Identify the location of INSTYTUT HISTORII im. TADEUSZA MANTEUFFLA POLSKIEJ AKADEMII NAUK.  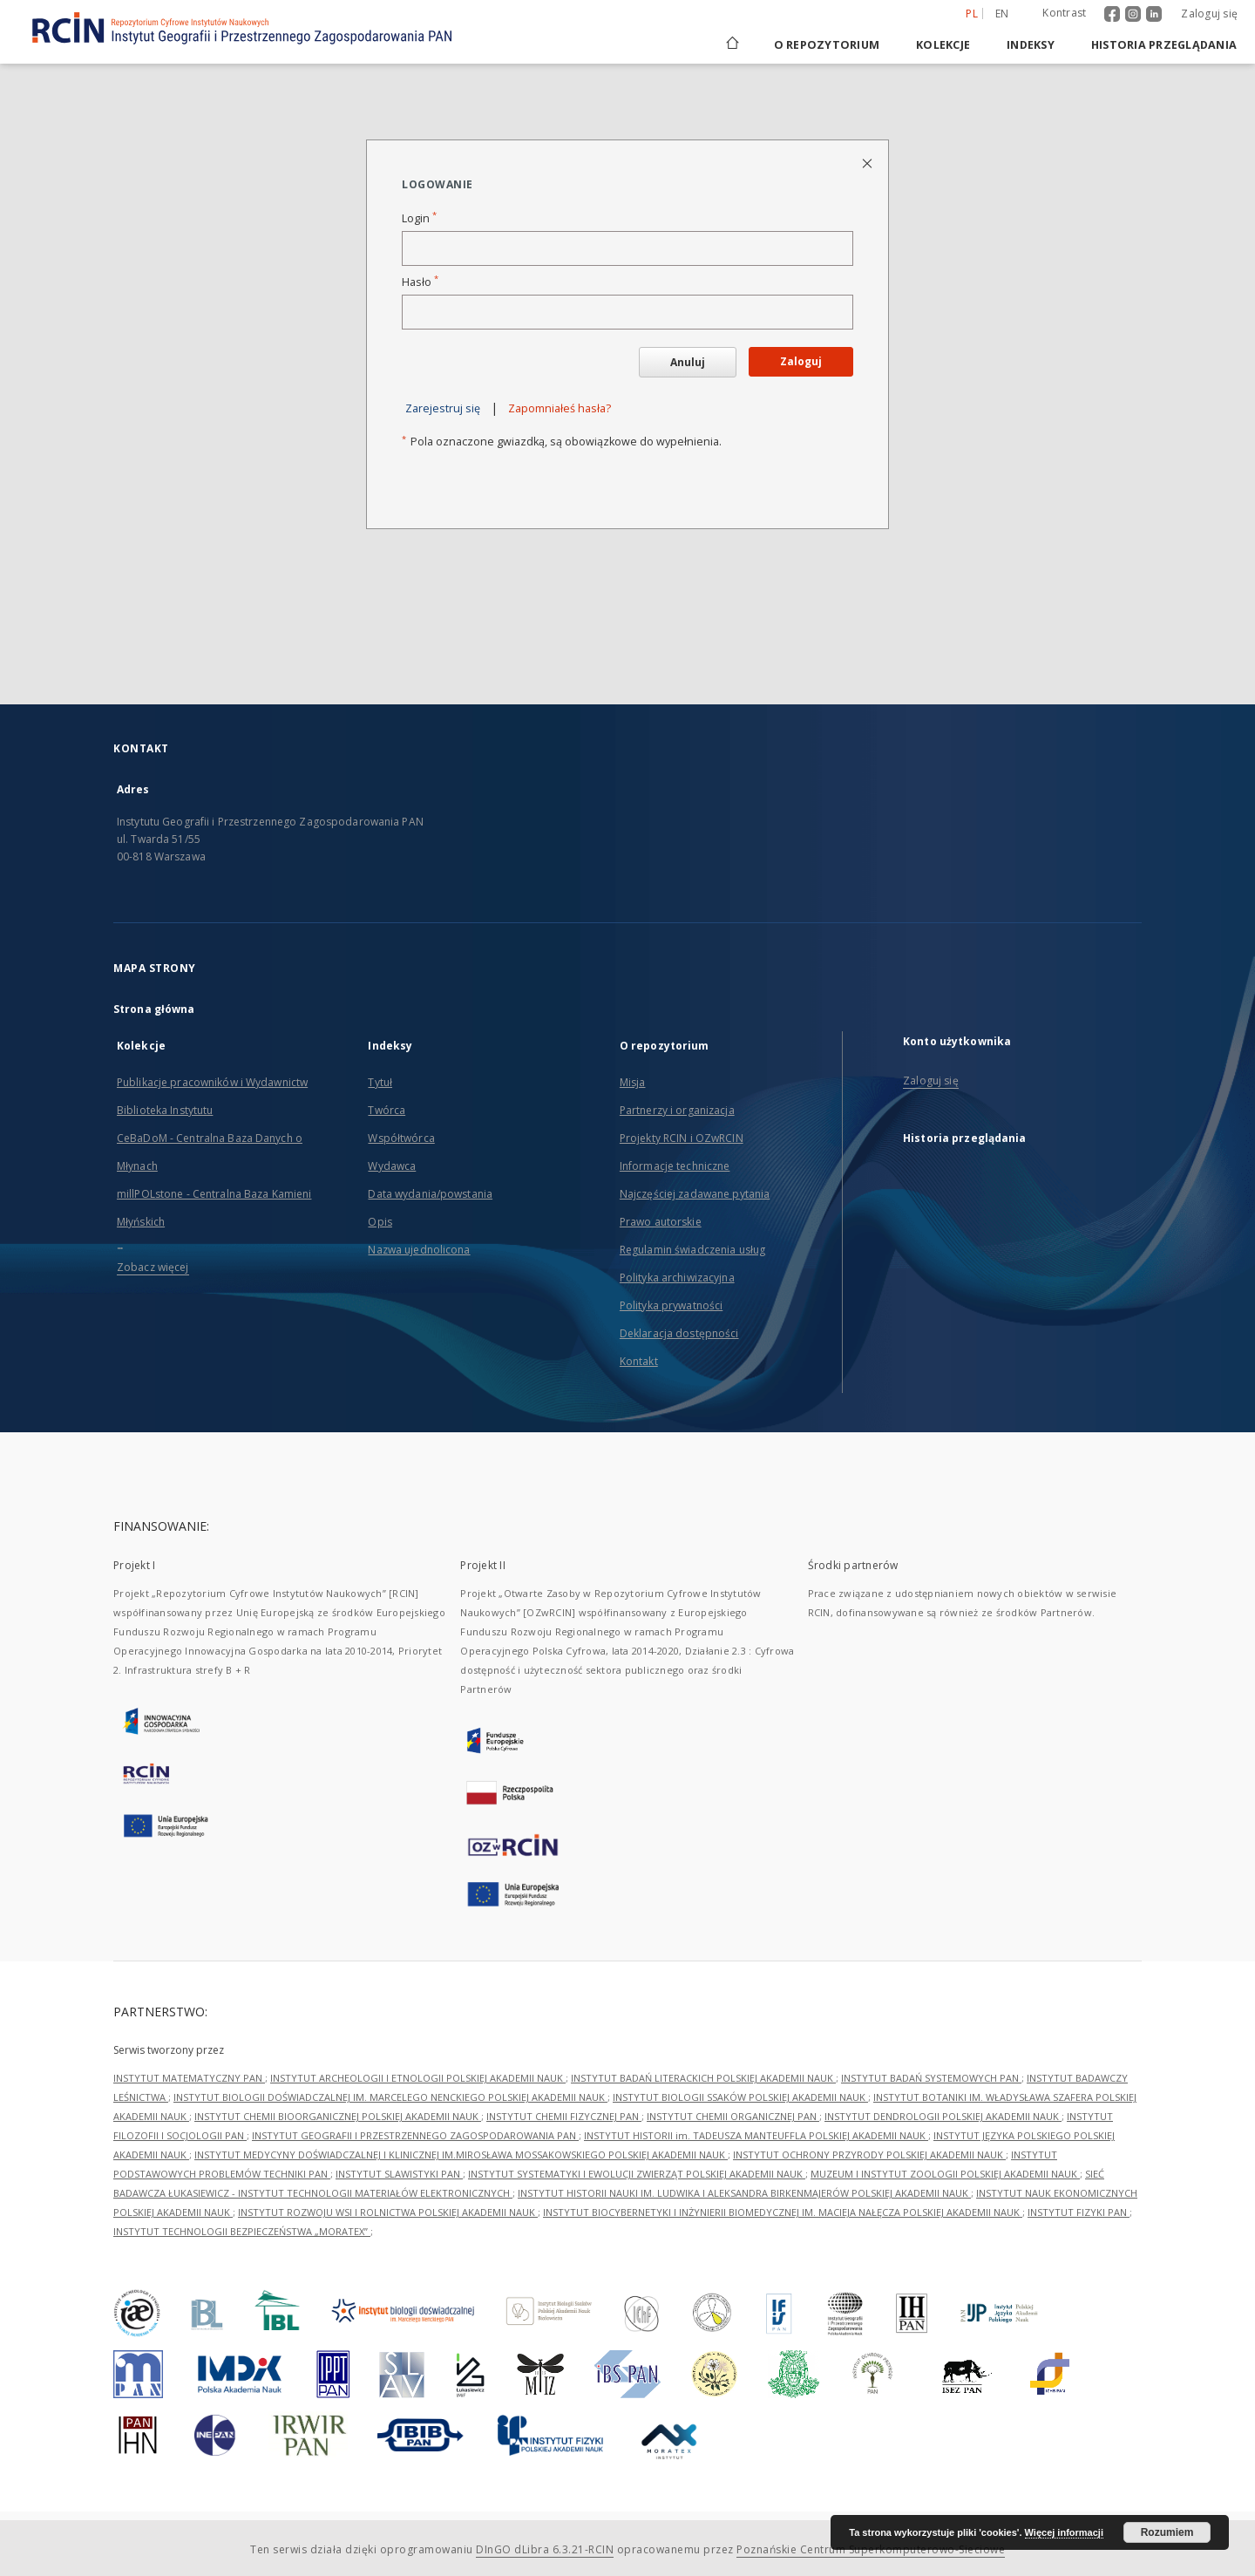
(756, 2135).